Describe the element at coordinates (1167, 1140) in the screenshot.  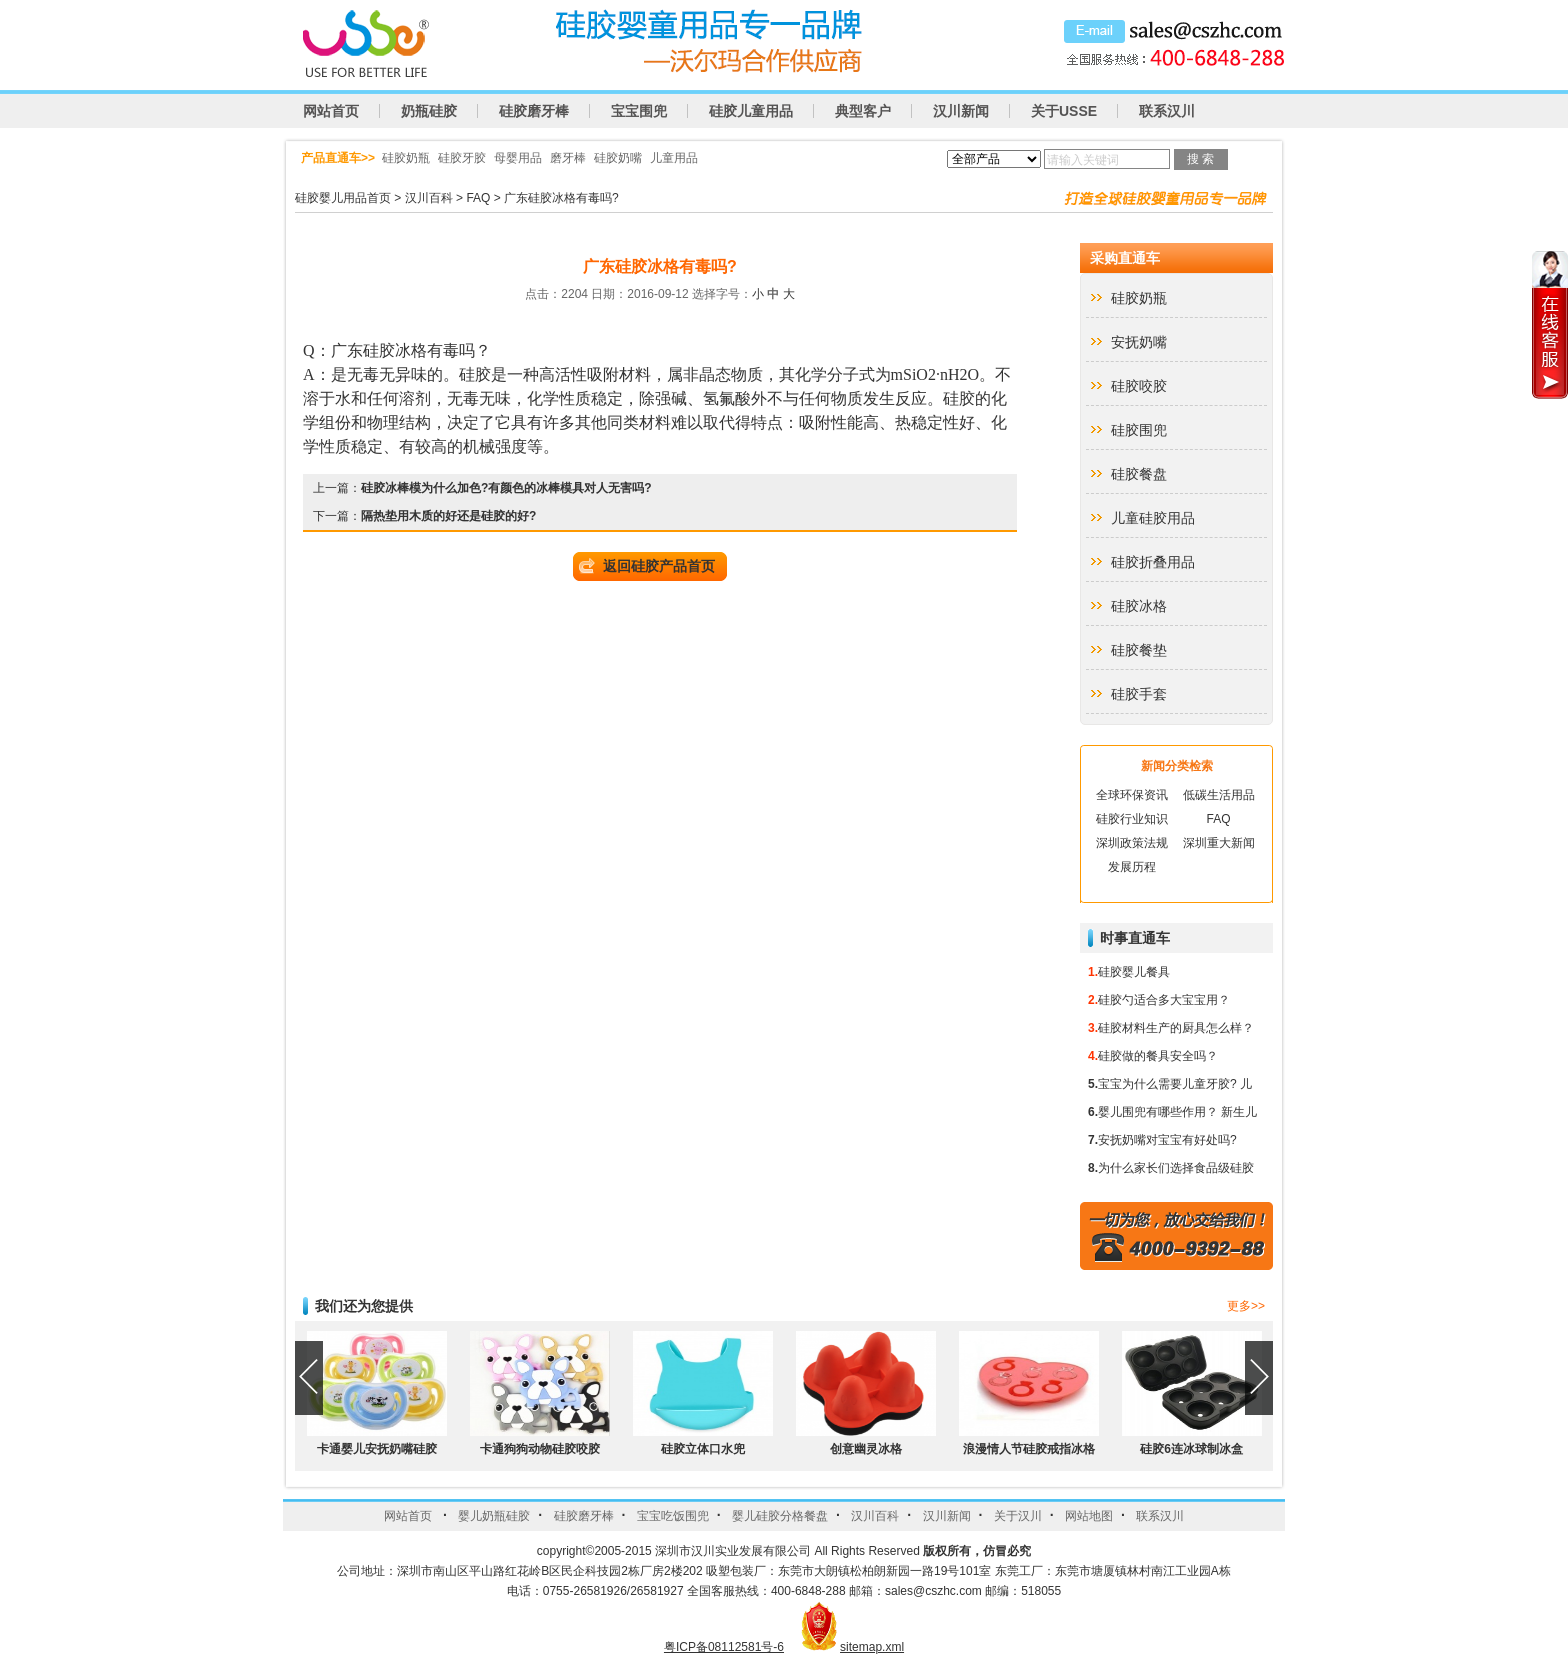
I see `安抚奶嘴对宝宝有好处吗?` at that location.